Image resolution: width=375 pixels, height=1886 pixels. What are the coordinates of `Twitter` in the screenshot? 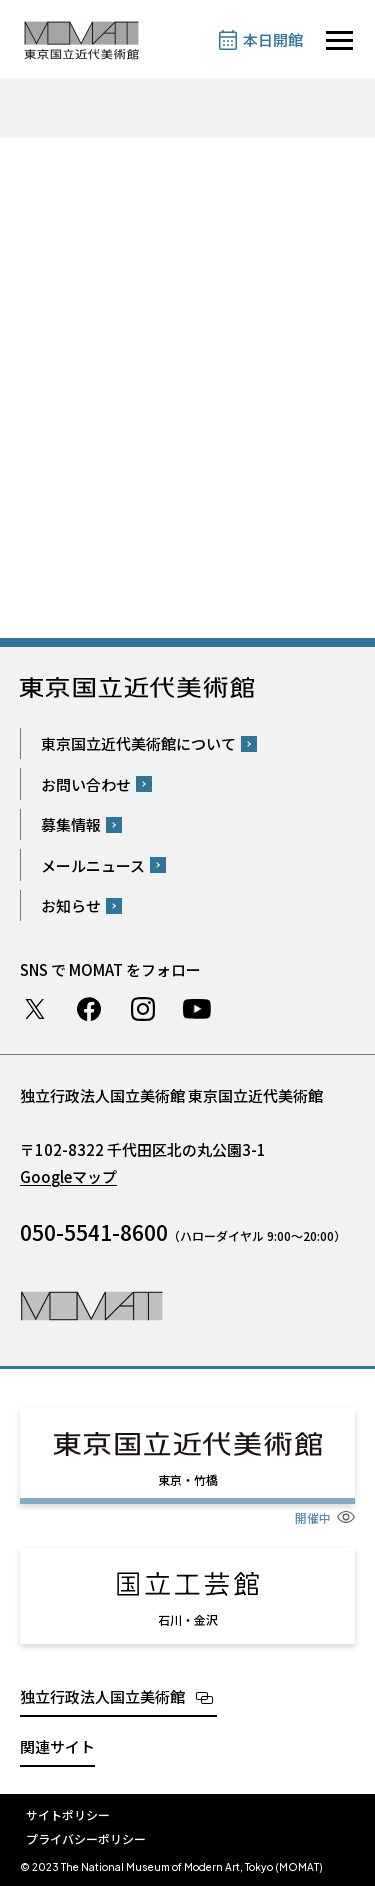 It's located at (35, 1009).